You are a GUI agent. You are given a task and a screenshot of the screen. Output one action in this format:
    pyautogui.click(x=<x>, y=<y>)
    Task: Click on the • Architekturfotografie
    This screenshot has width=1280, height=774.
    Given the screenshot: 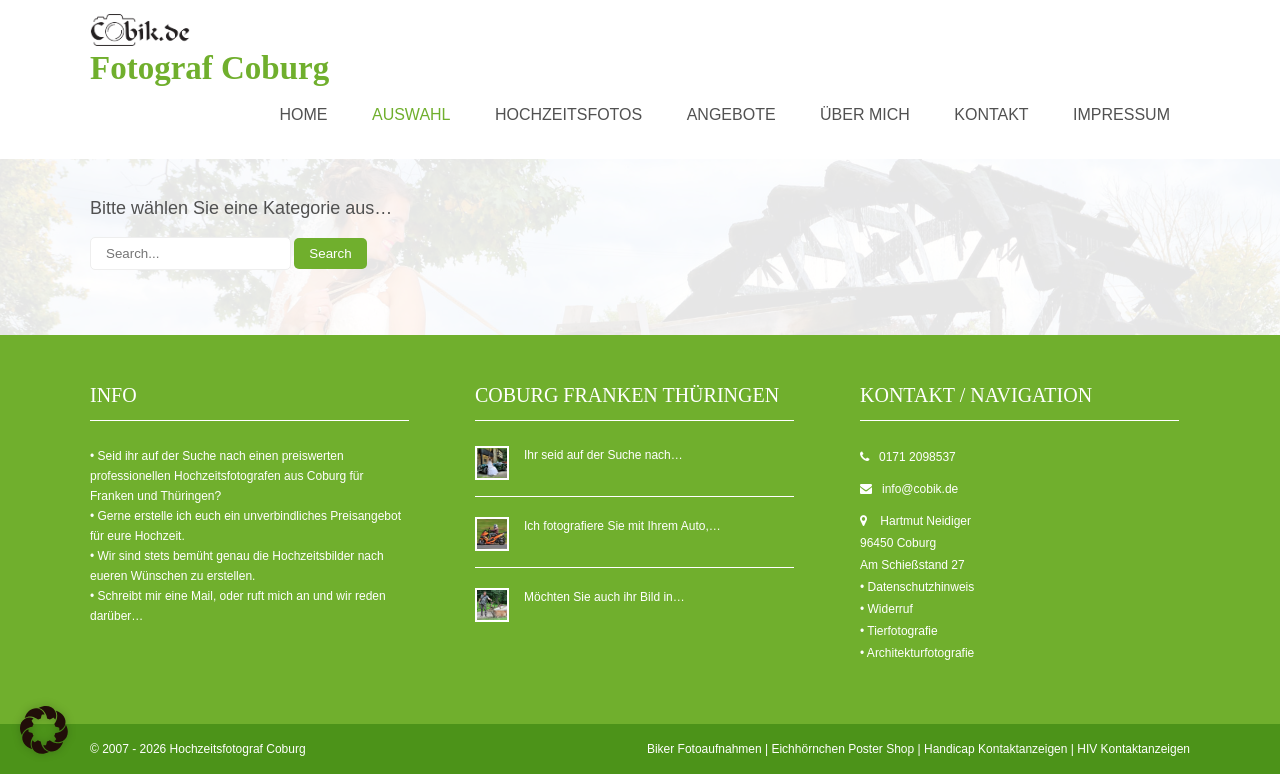 What is the action you would take?
    pyautogui.click(x=917, y=653)
    